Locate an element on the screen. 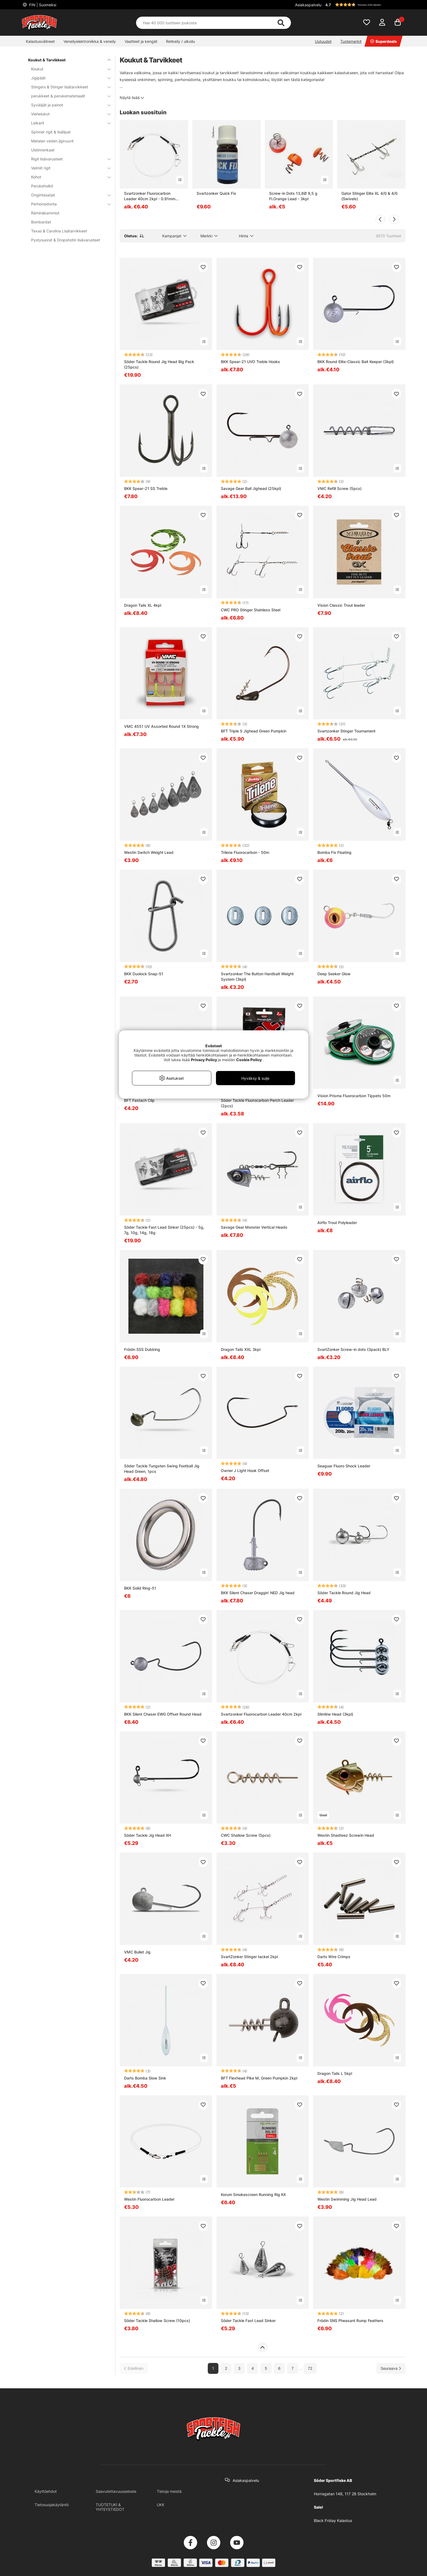  Vision Classic Trout leader is located at coordinates (341, 605).